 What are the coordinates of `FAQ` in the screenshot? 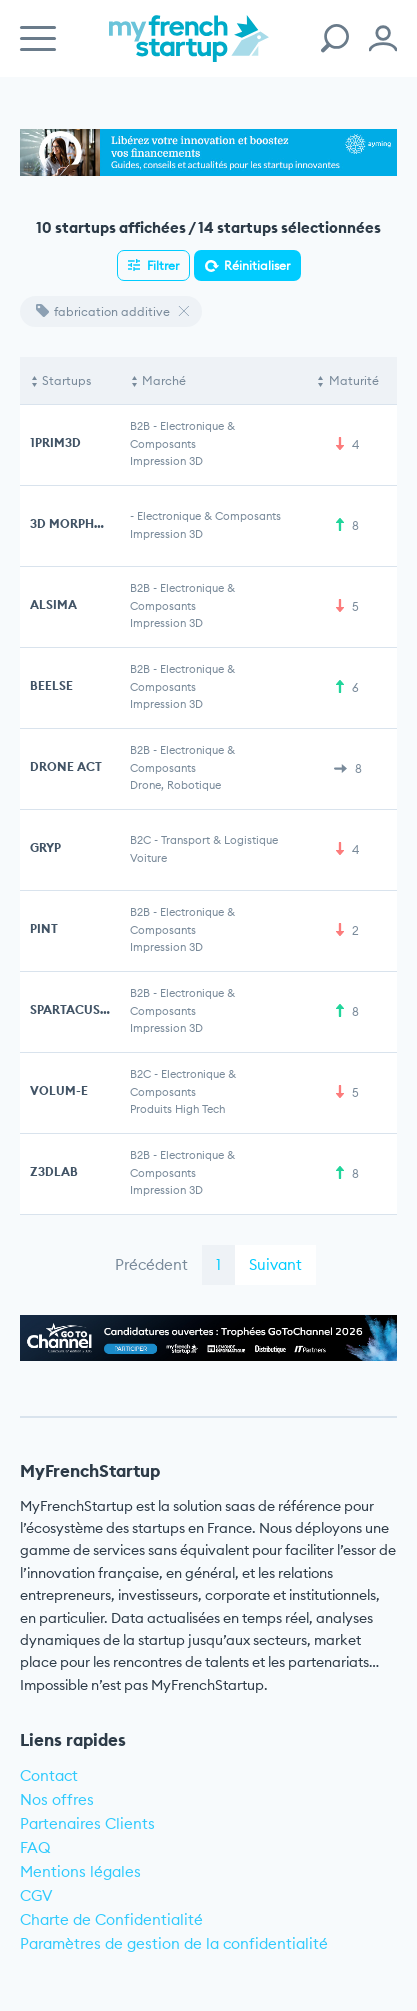 It's located at (35, 1847).